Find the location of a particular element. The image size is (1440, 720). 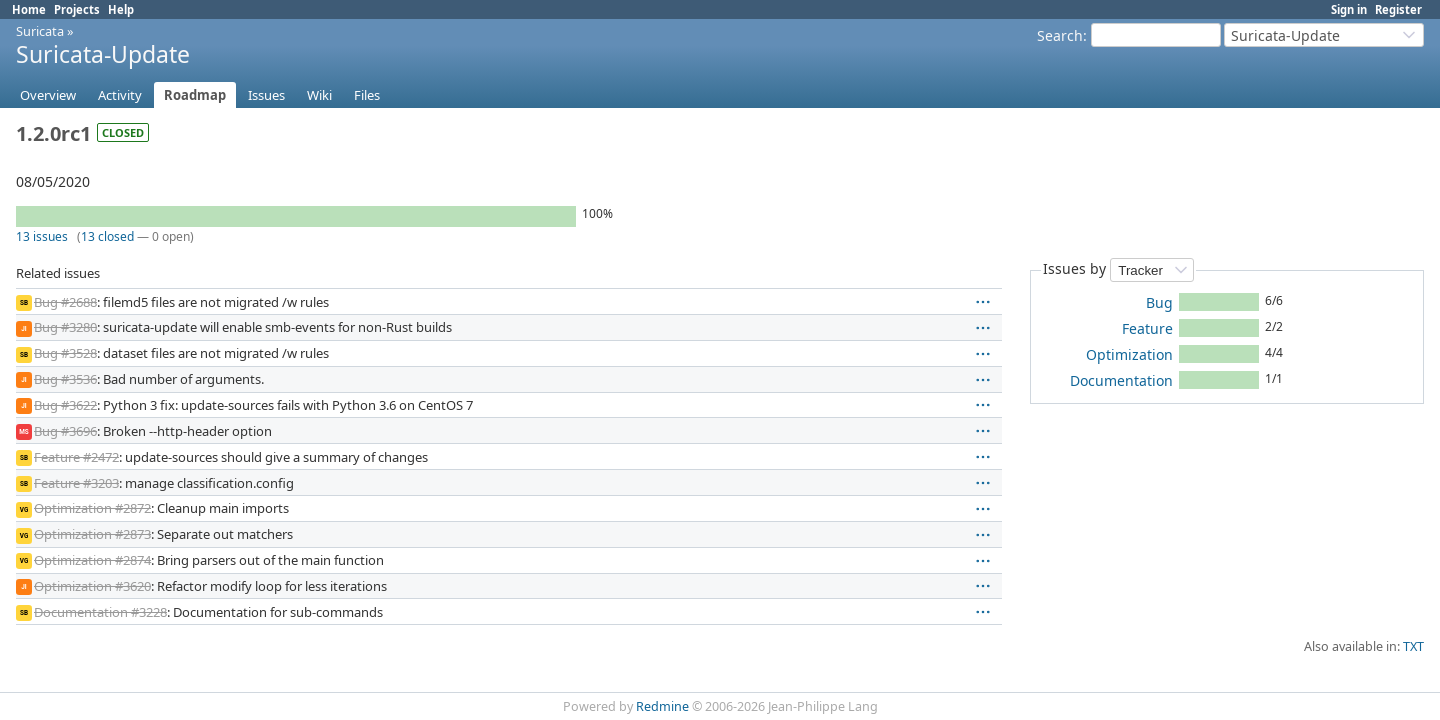

Feature is located at coordinates (1147, 328).